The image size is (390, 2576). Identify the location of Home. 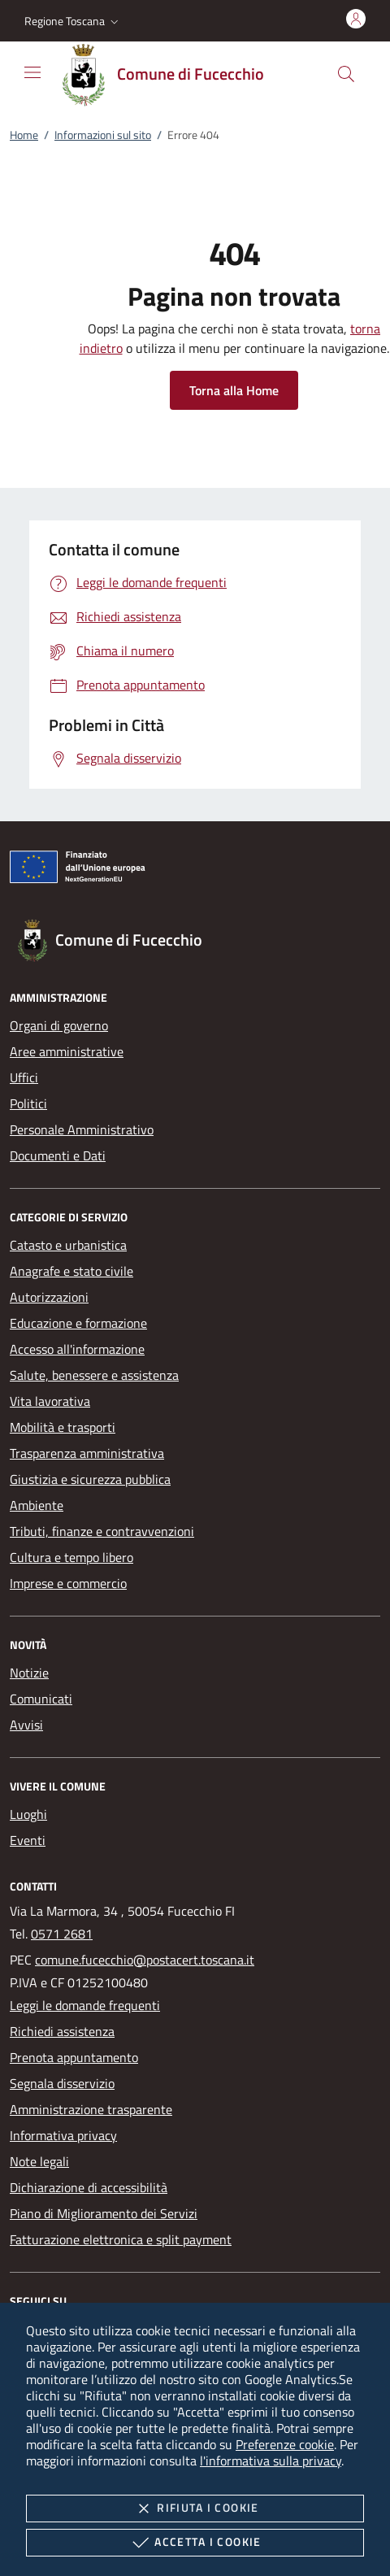
(24, 134).